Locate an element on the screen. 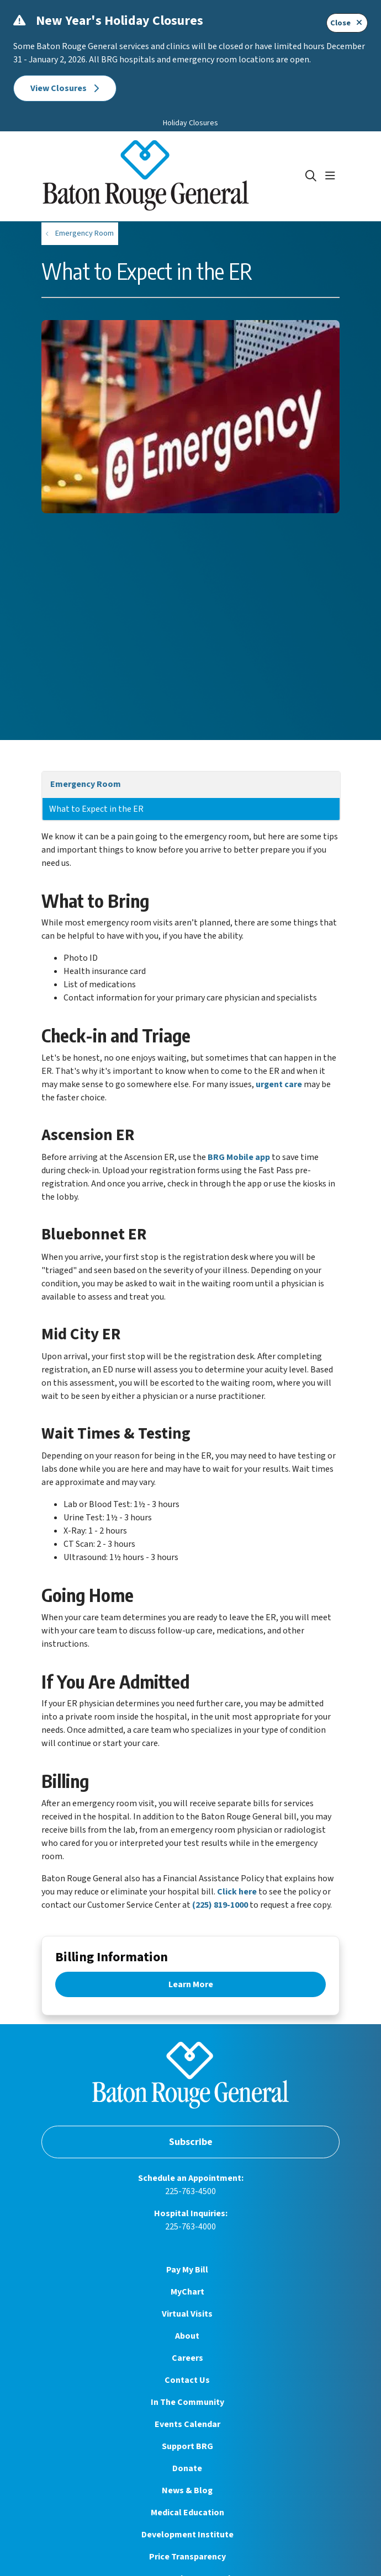 The height and width of the screenshot is (2576, 381). About is located at coordinates (187, 2336).